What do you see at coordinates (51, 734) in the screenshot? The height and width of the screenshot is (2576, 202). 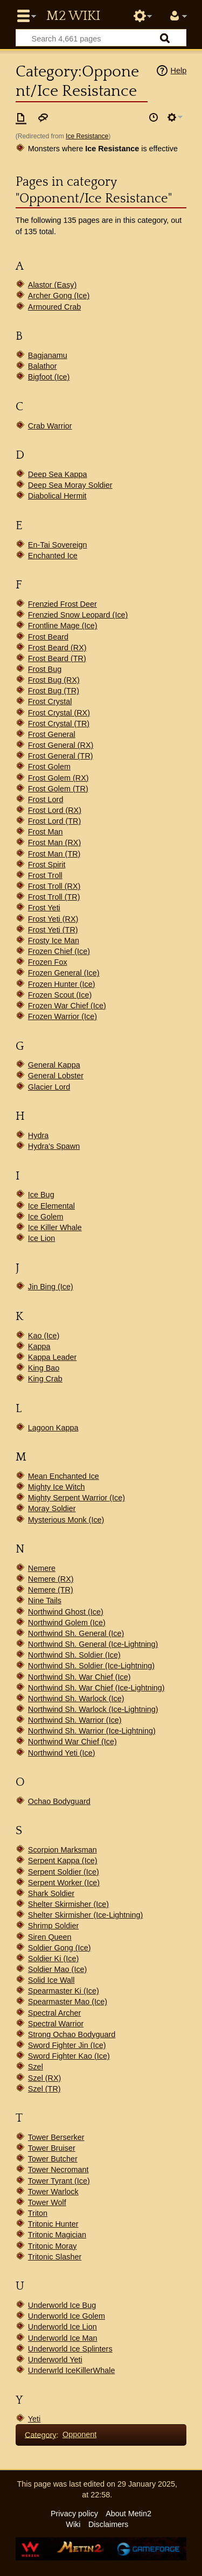 I see `Frost General` at bounding box center [51, 734].